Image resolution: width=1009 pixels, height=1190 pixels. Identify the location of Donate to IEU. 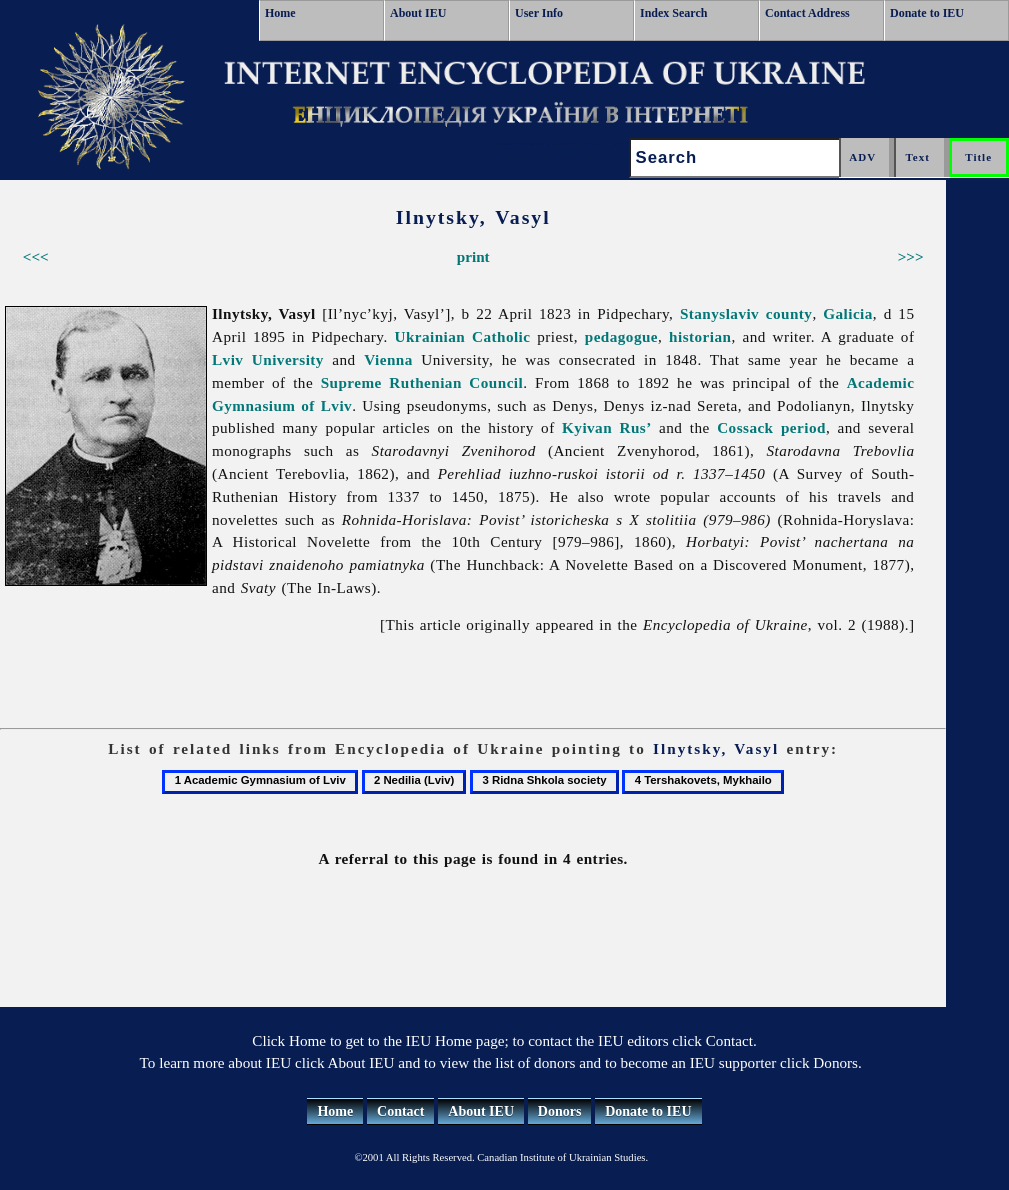
(927, 13).